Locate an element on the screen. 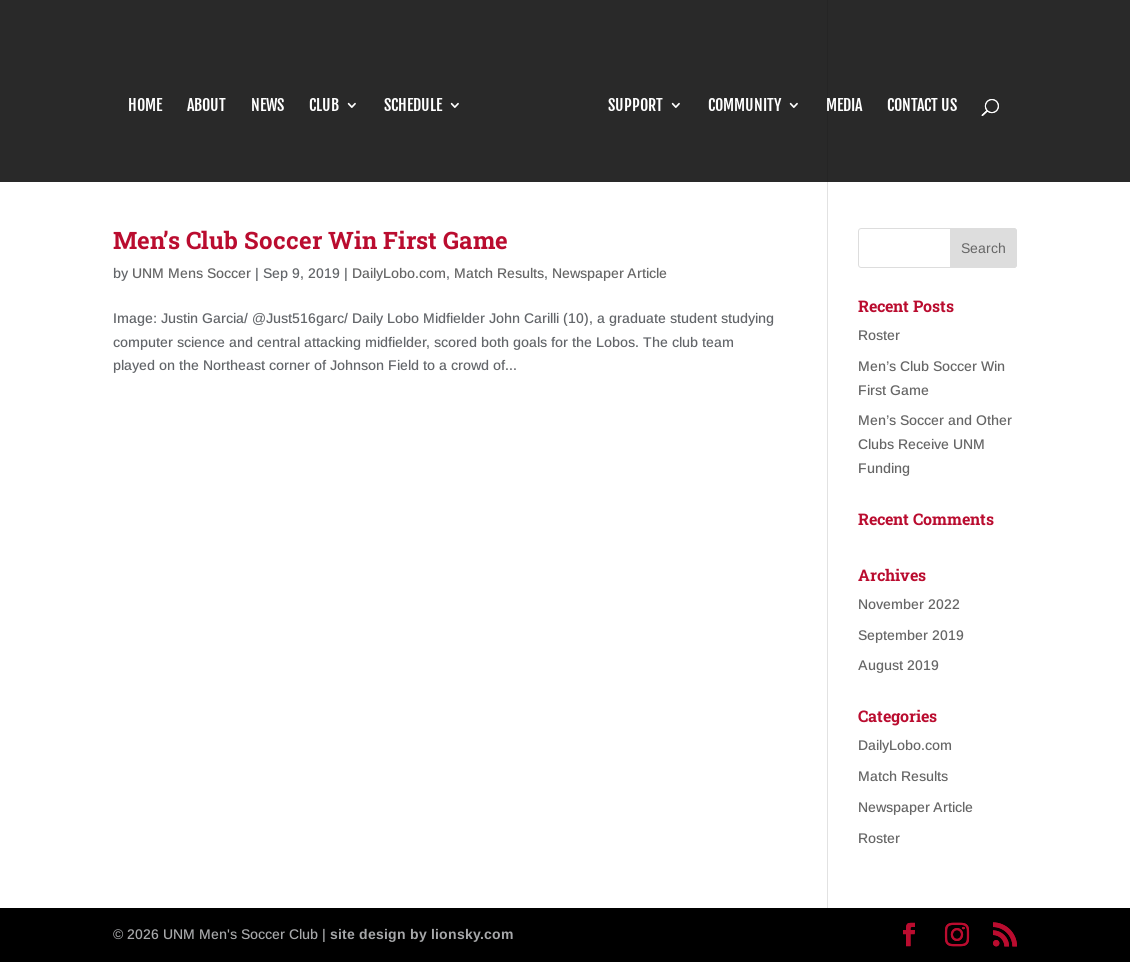 This screenshot has width=1130, height=962. Contact Us is located at coordinates (914, 95).